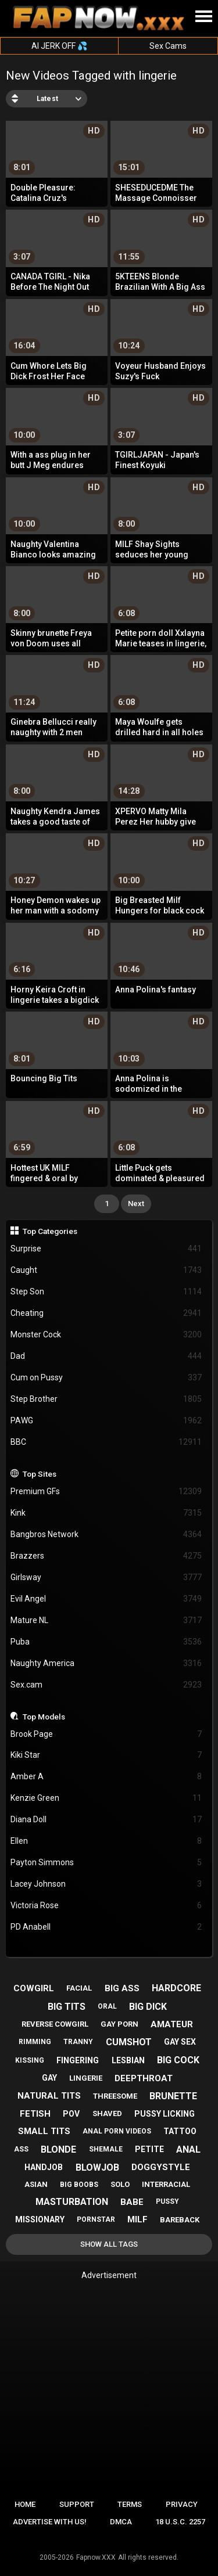  Describe the element at coordinates (43, 2167) in the screenshot. I see `handjob` at that location.